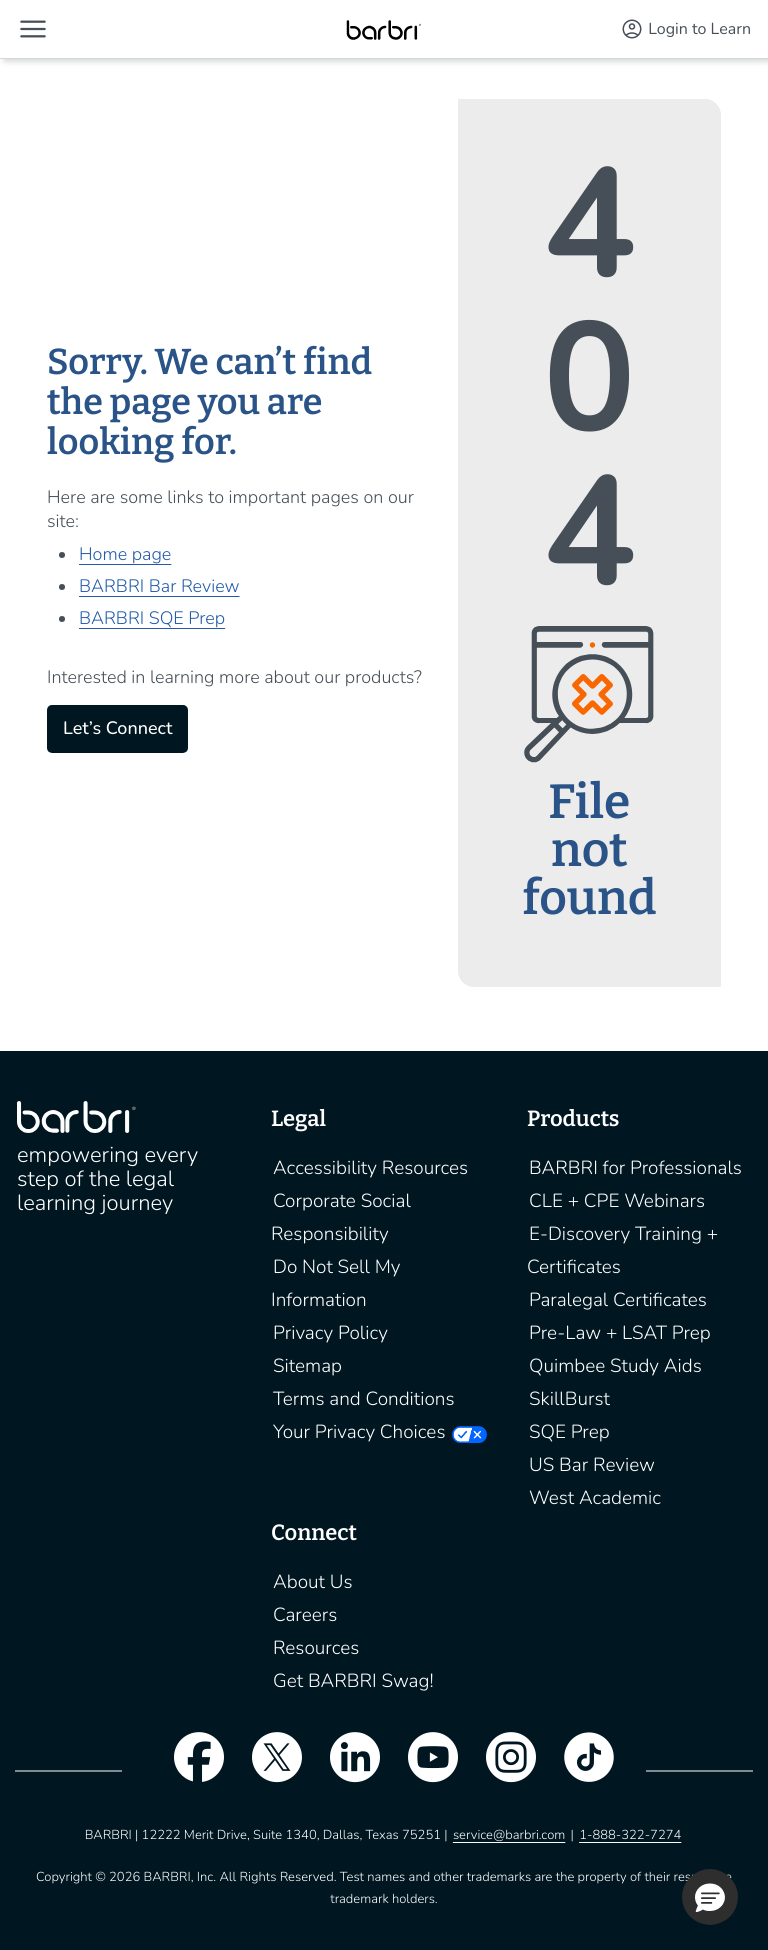  Describe the element at coordinates (370, 1168) in the screenshot. I see `Accessibility Resources` at that location.